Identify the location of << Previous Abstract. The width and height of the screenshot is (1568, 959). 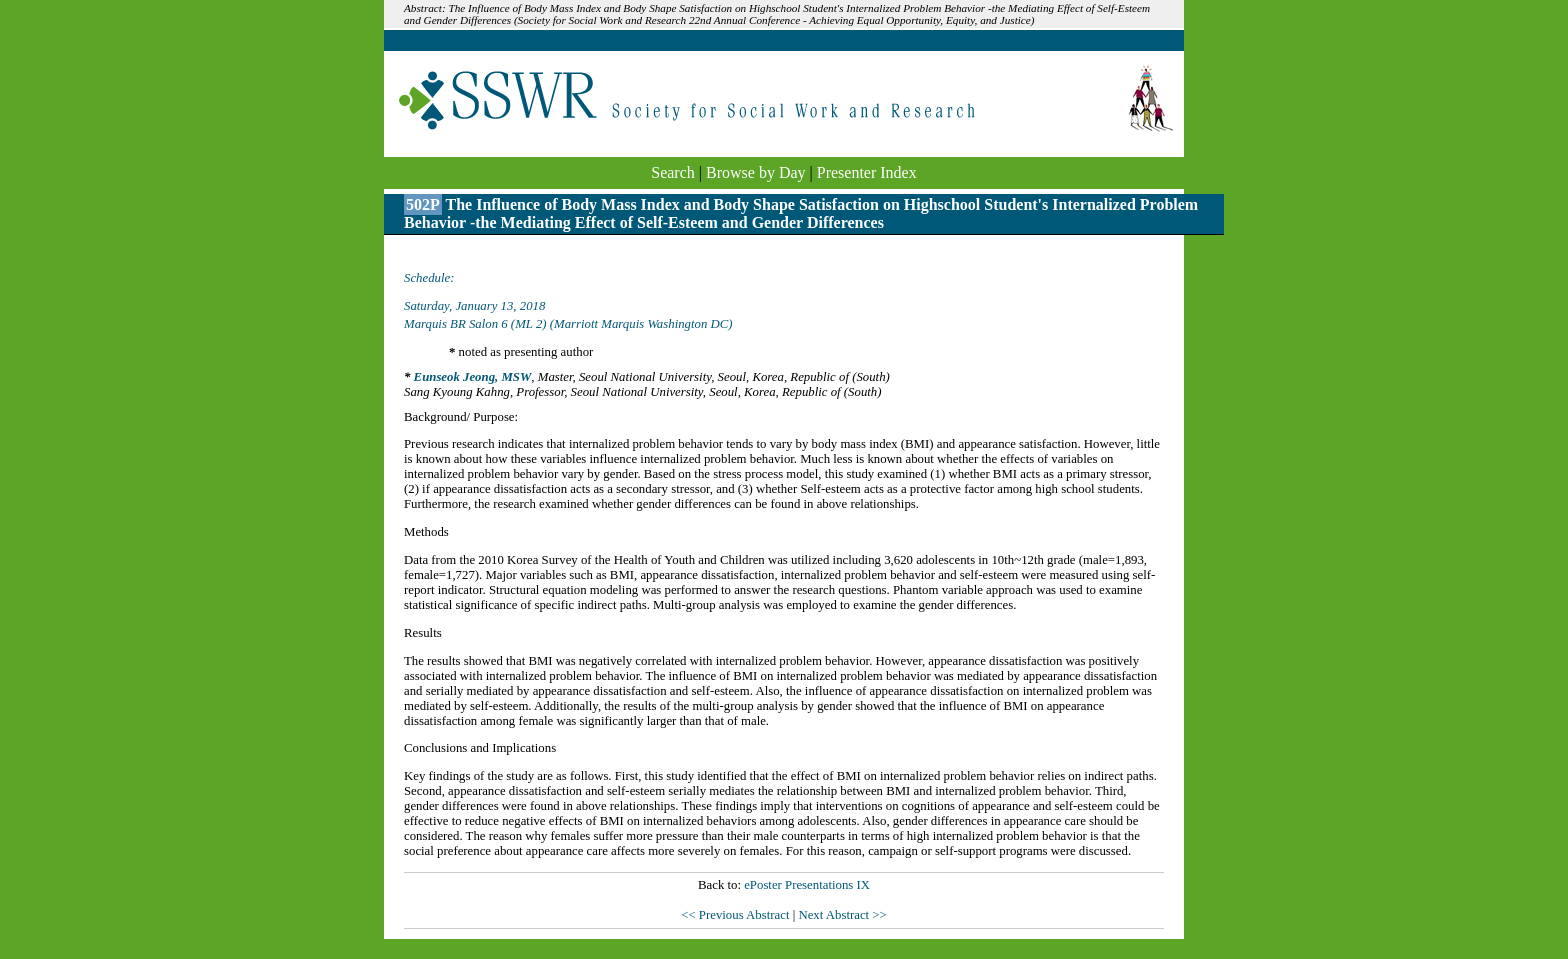
(736, 915).